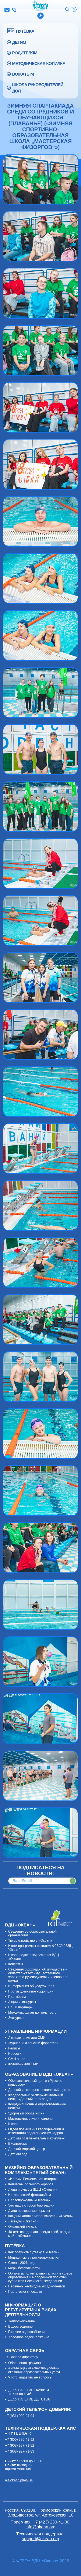 The width and height of the screenshot is (81, 2576). Describe the element at coordinates (33, 2257) in the screenshot. I see `Медицинские противопоказания` at that location.